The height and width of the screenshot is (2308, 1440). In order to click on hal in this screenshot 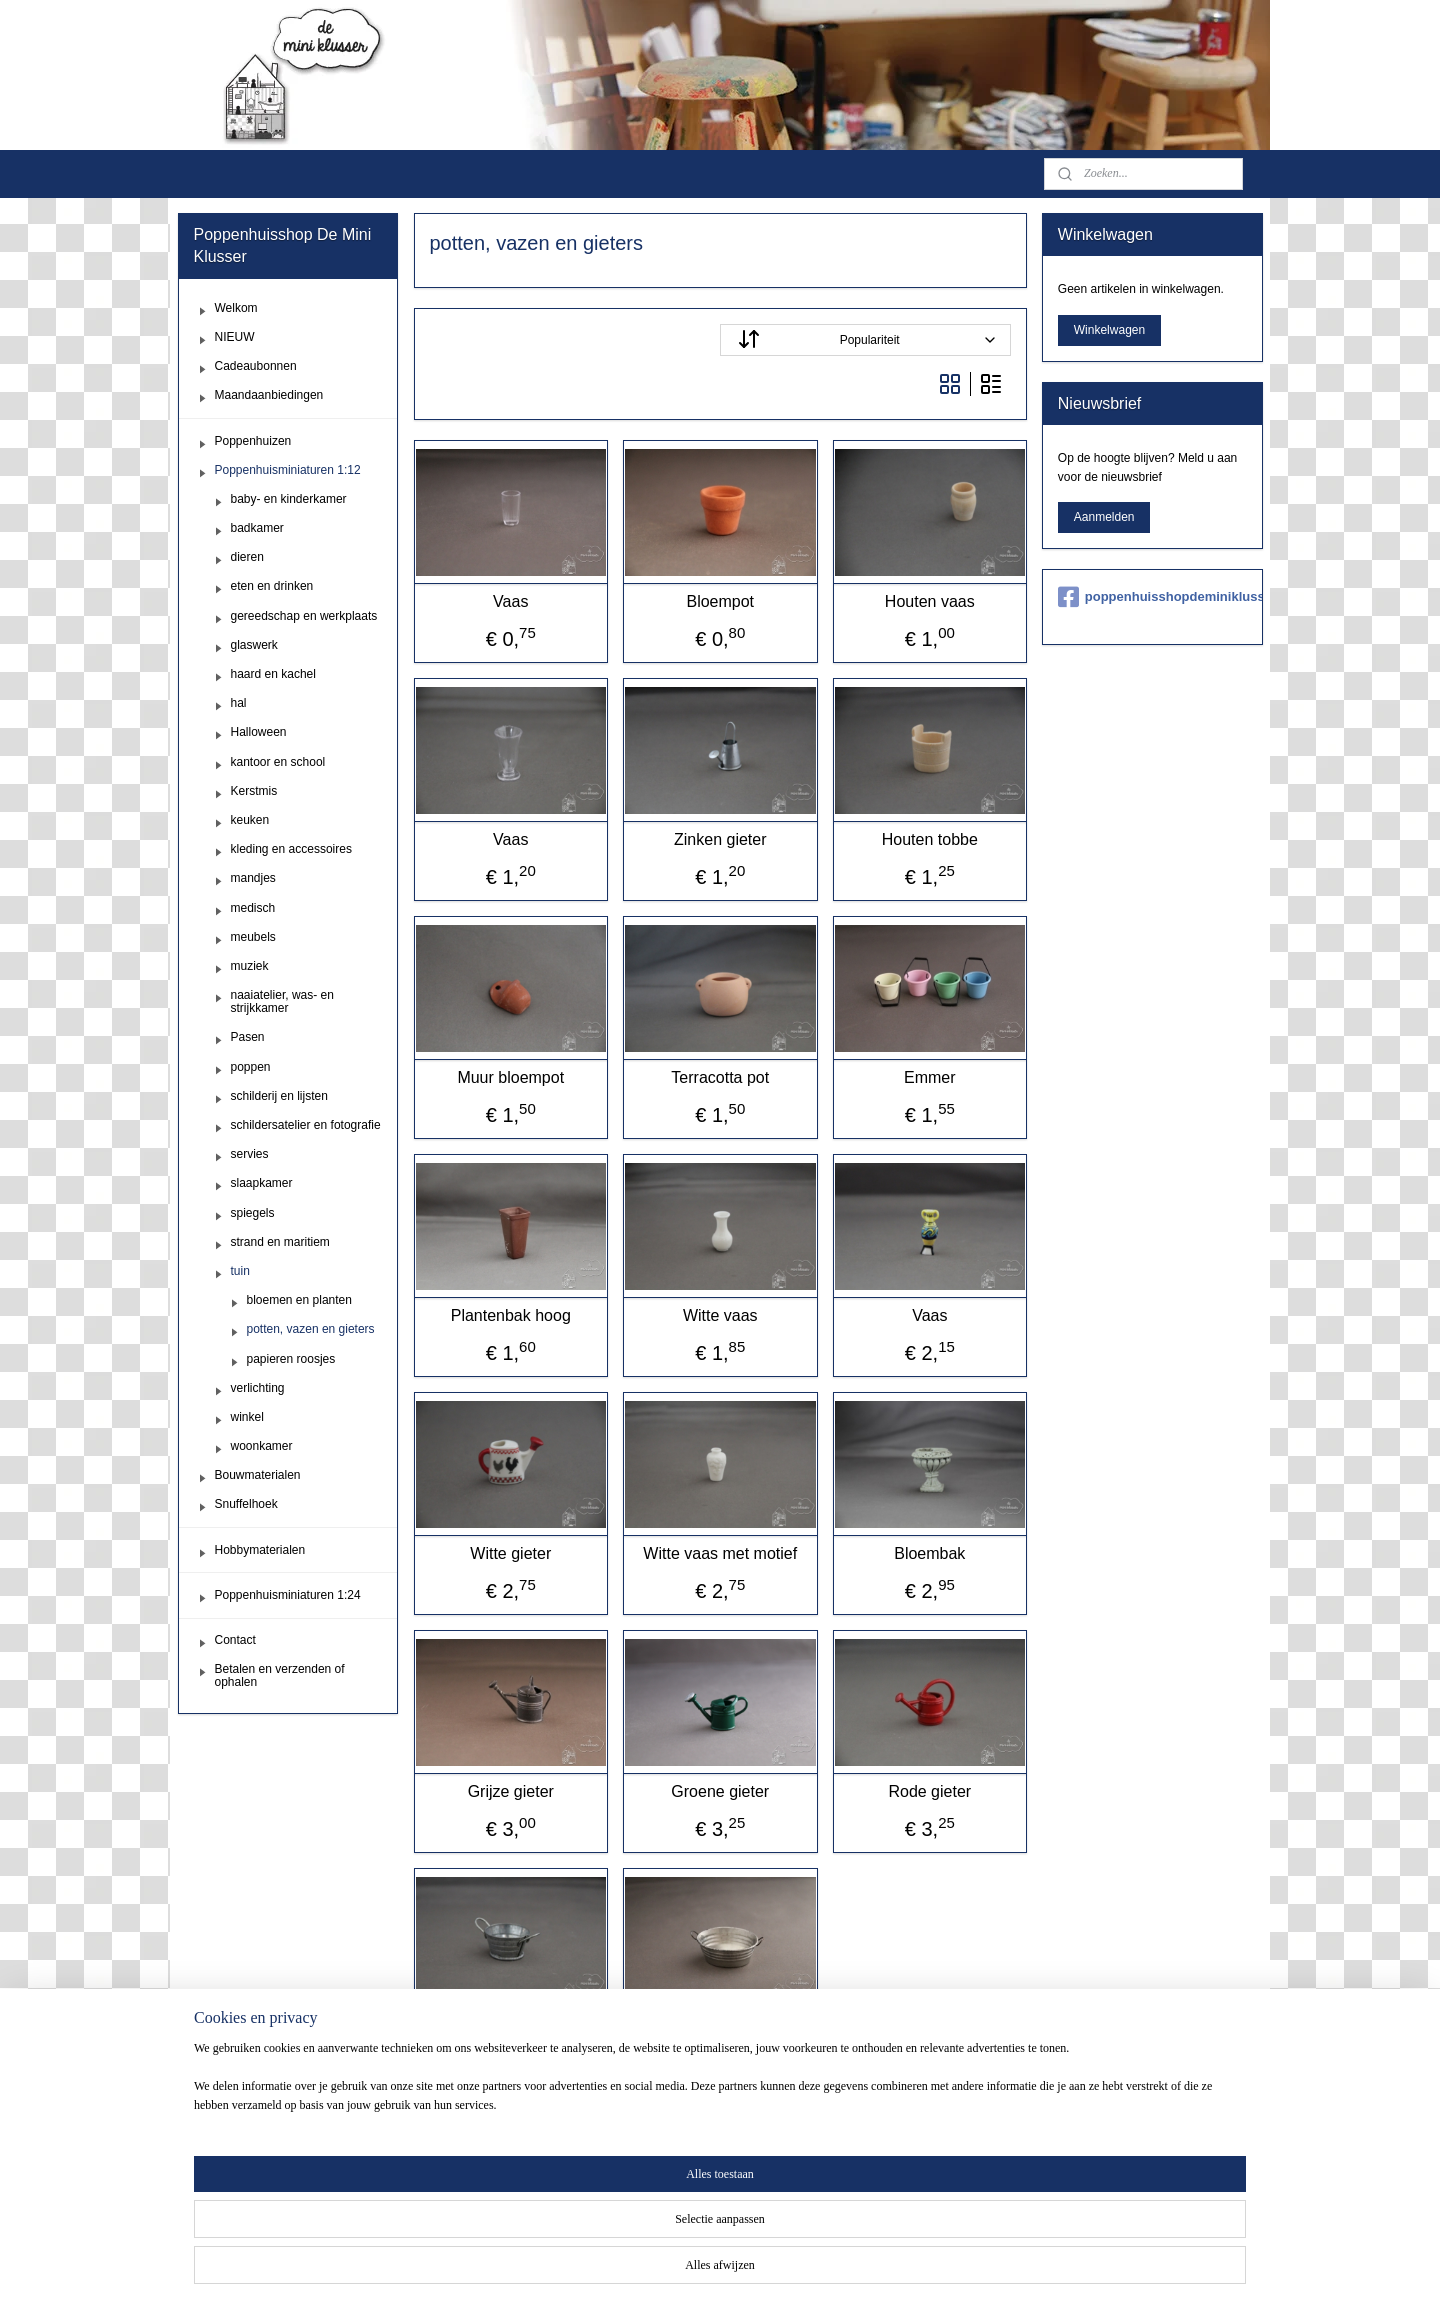, I will do `click(239, 703)`.